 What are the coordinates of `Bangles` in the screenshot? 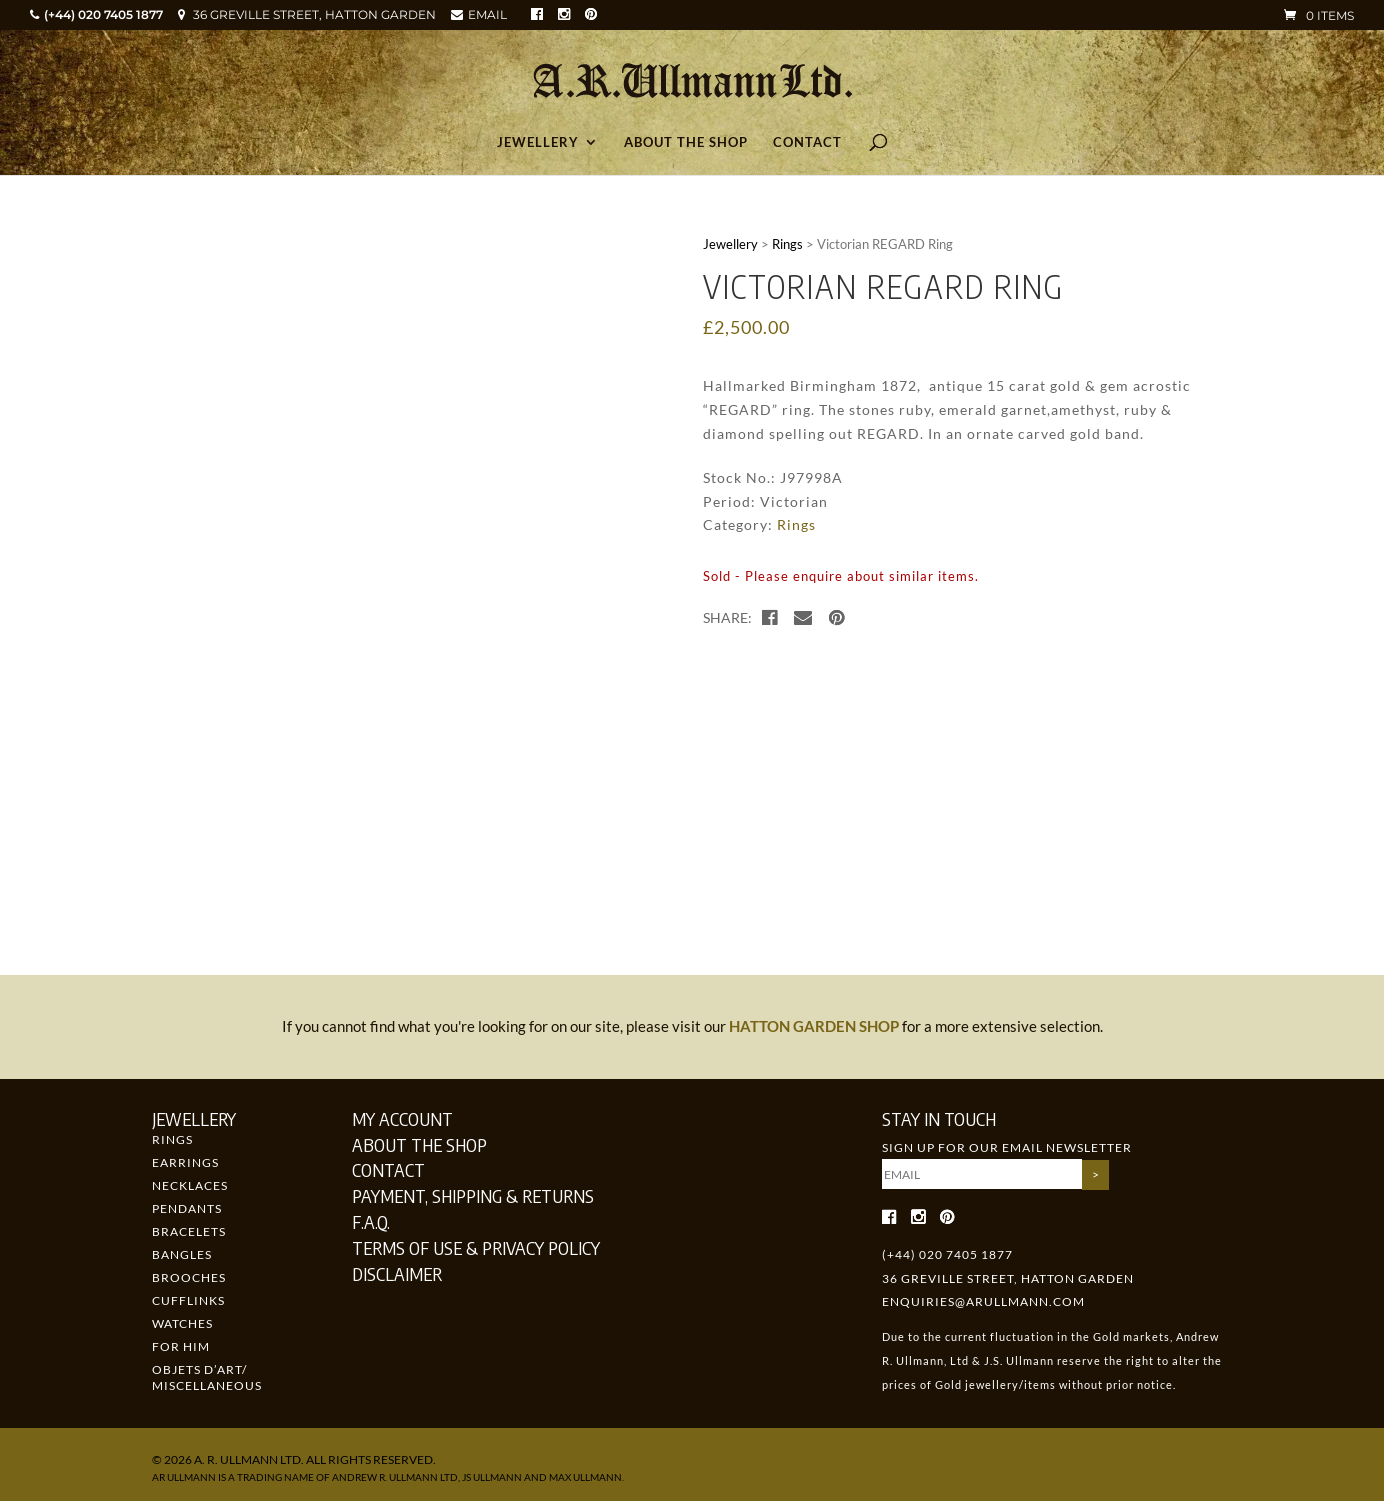 It's located at (182, 1254).